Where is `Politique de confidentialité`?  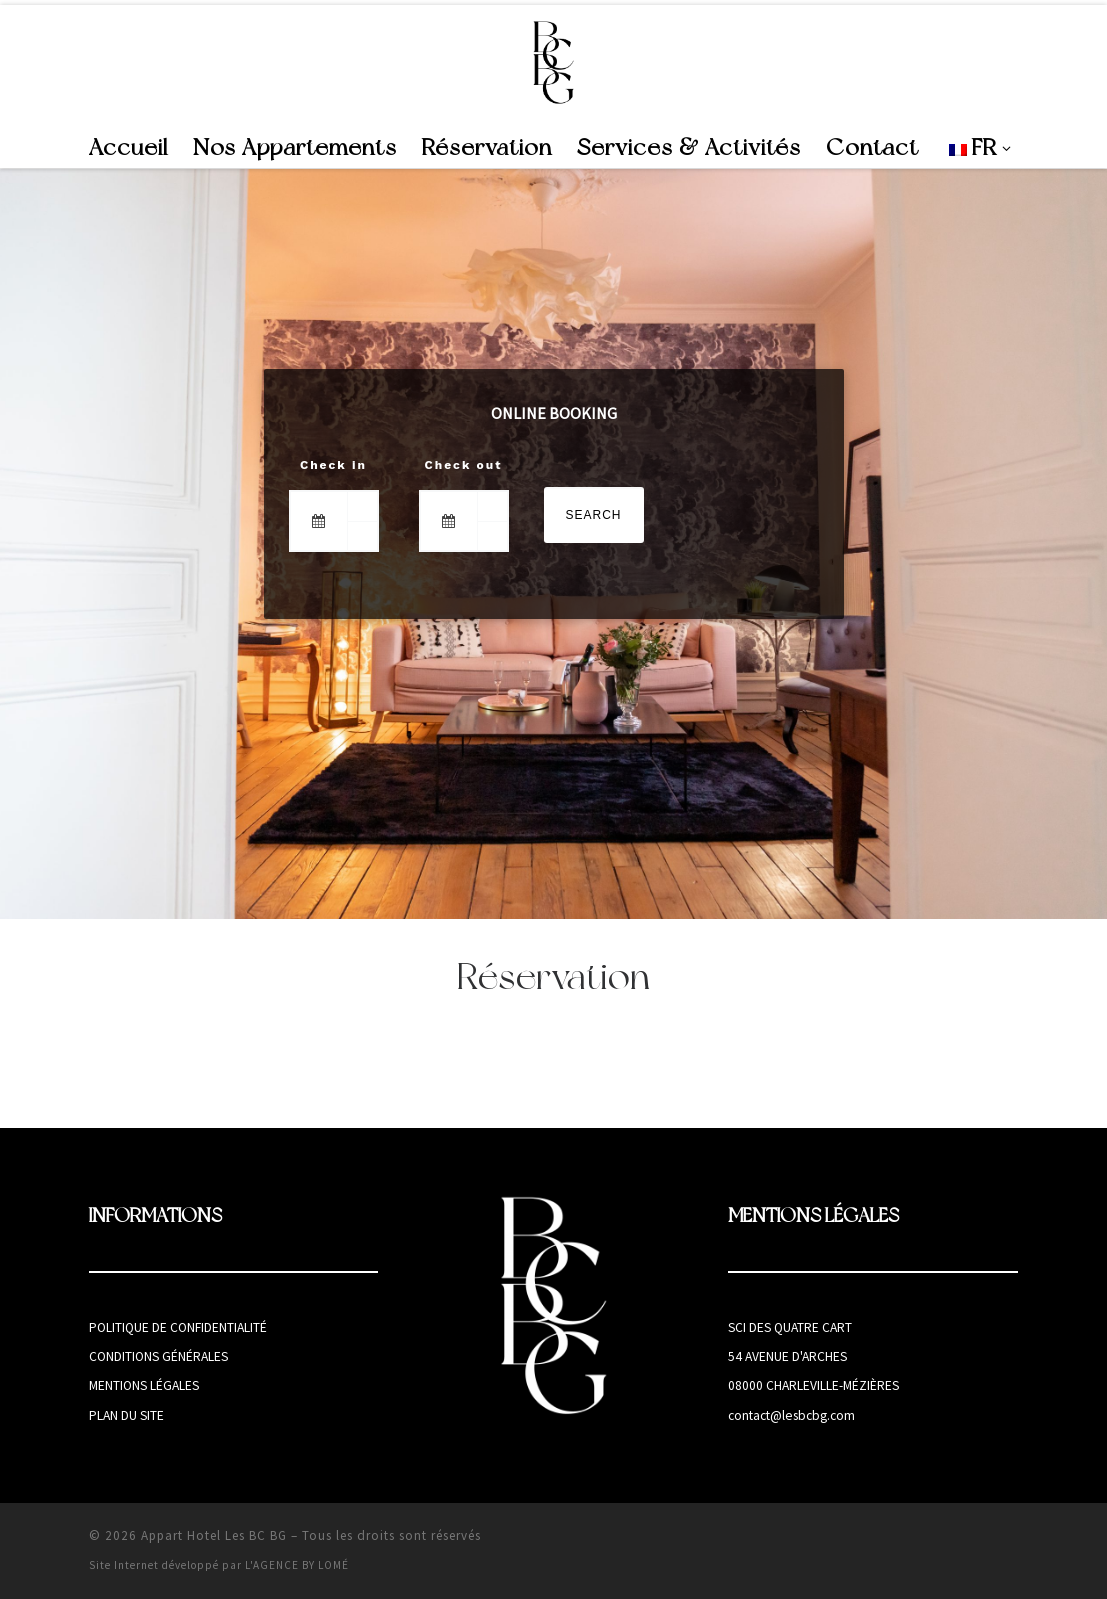 Politique de confidentialité is located at coordinates (178, 1327).